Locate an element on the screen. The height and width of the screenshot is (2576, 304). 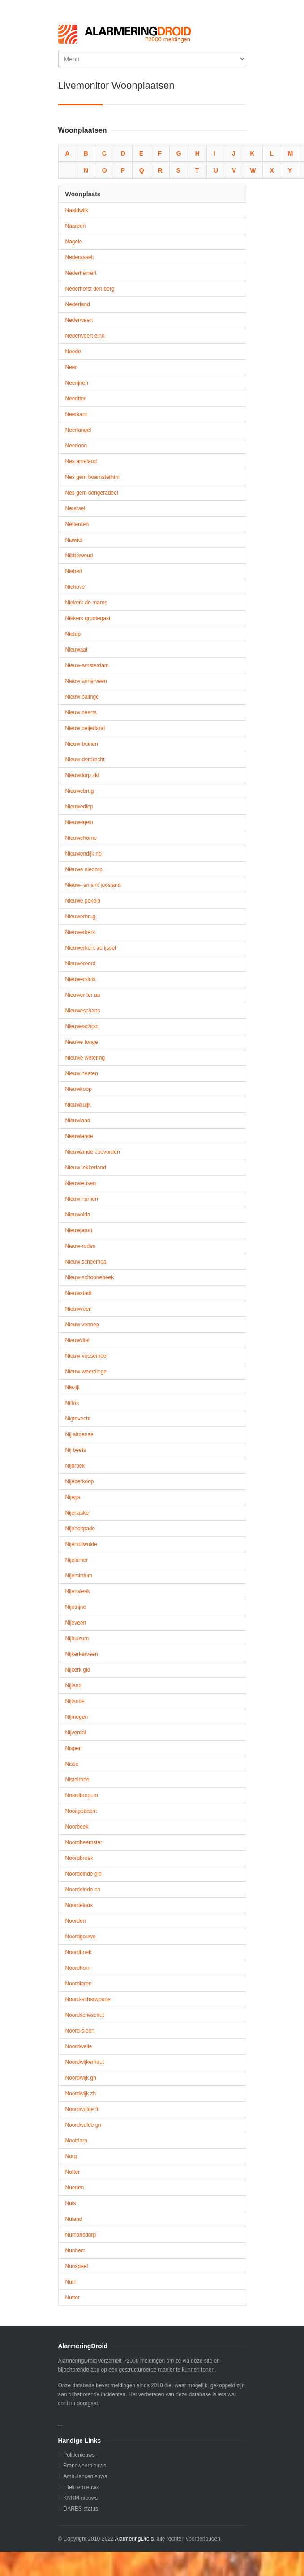
Nieuwvliet is located at coordinates (77, 1340).